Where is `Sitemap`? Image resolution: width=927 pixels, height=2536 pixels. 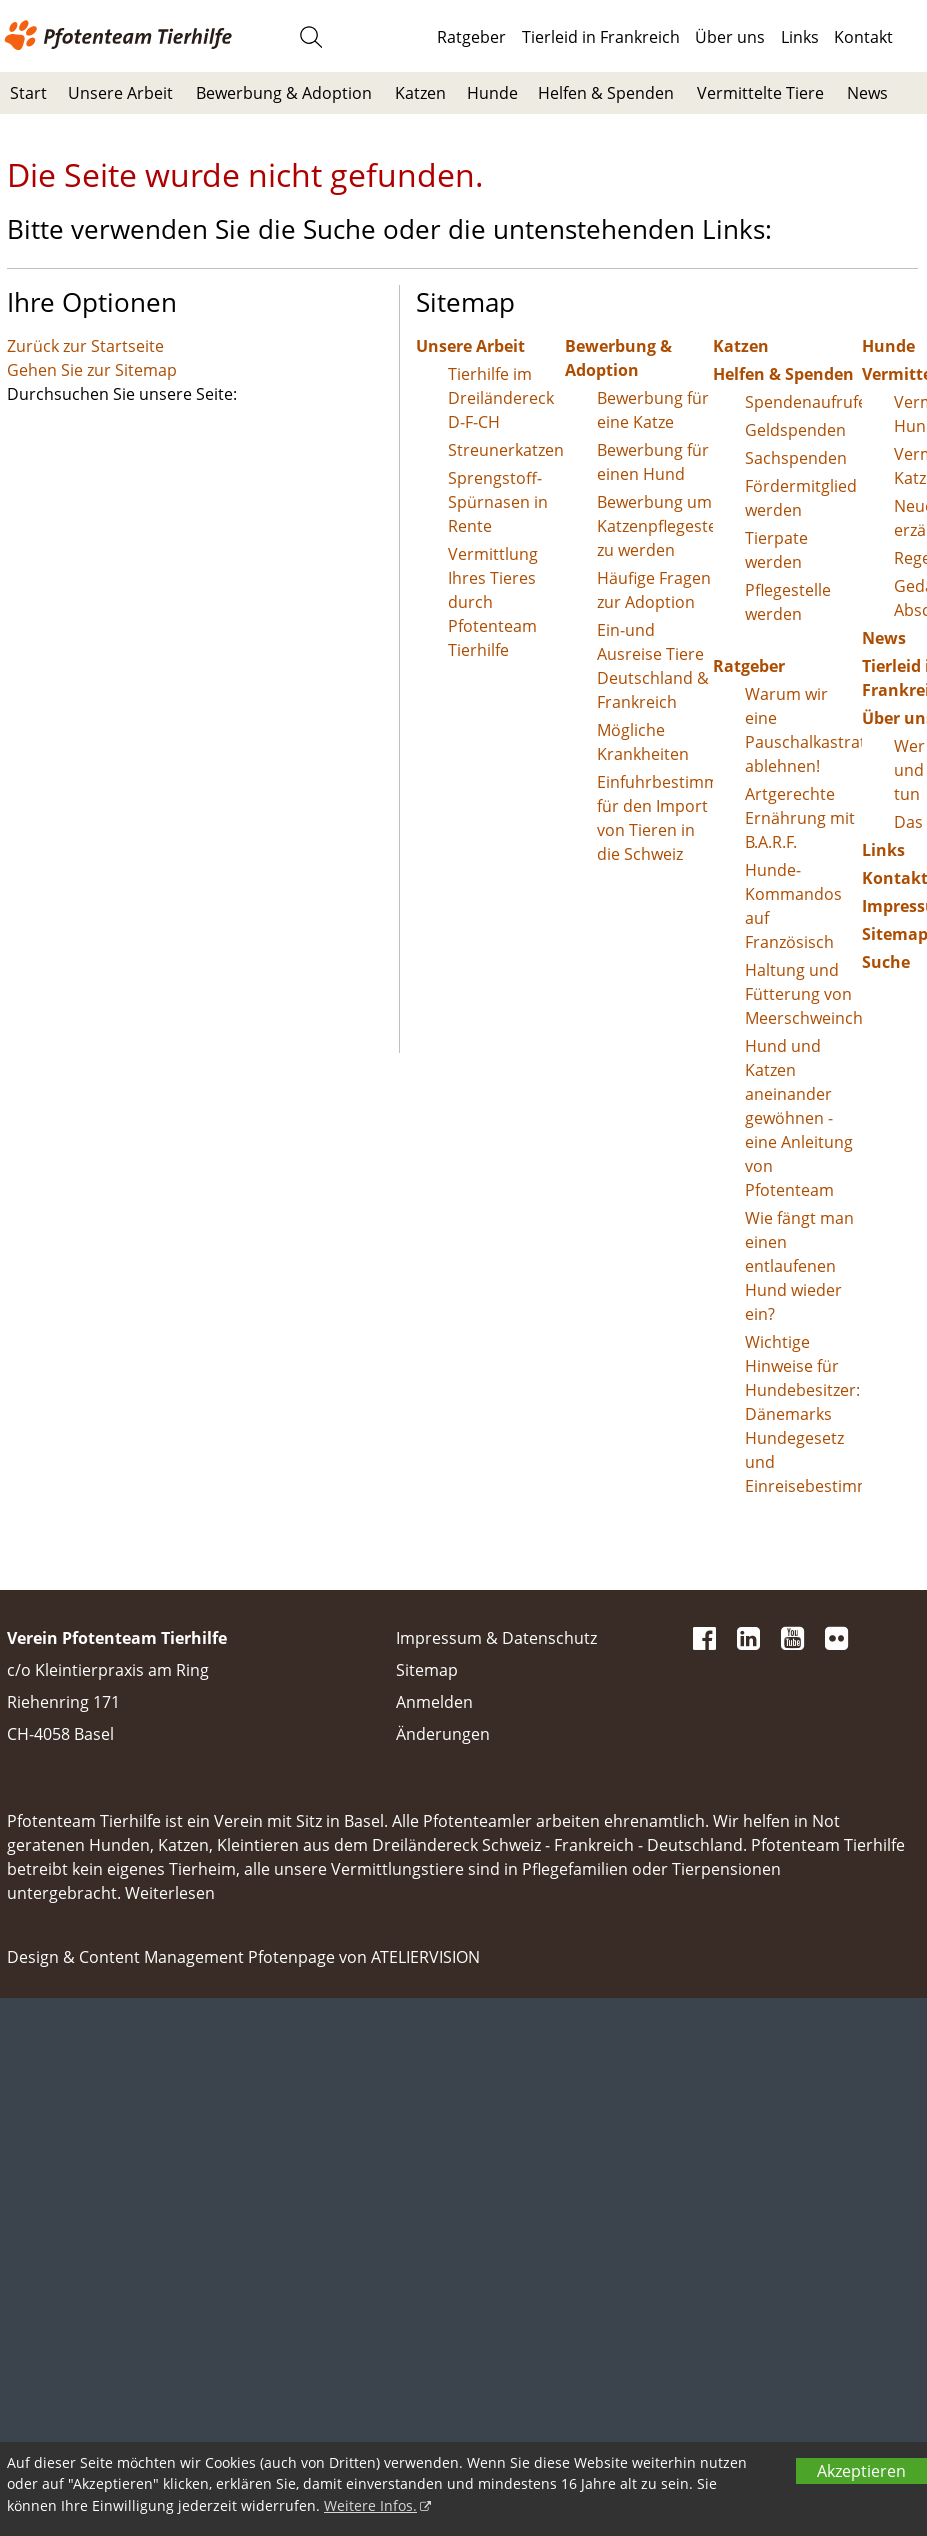 Sitemap is located at coordinates (427, 1670).